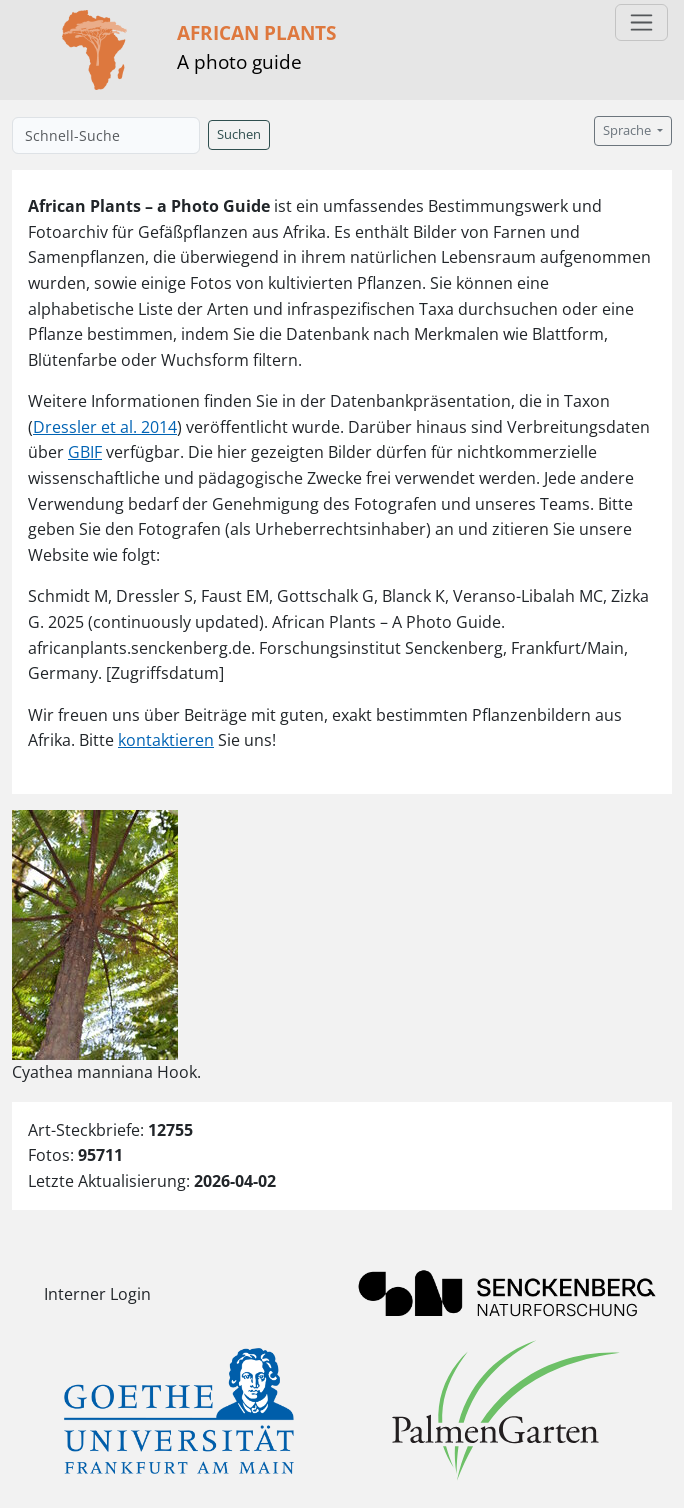  I want to click on Suchen, so click(239, 134).